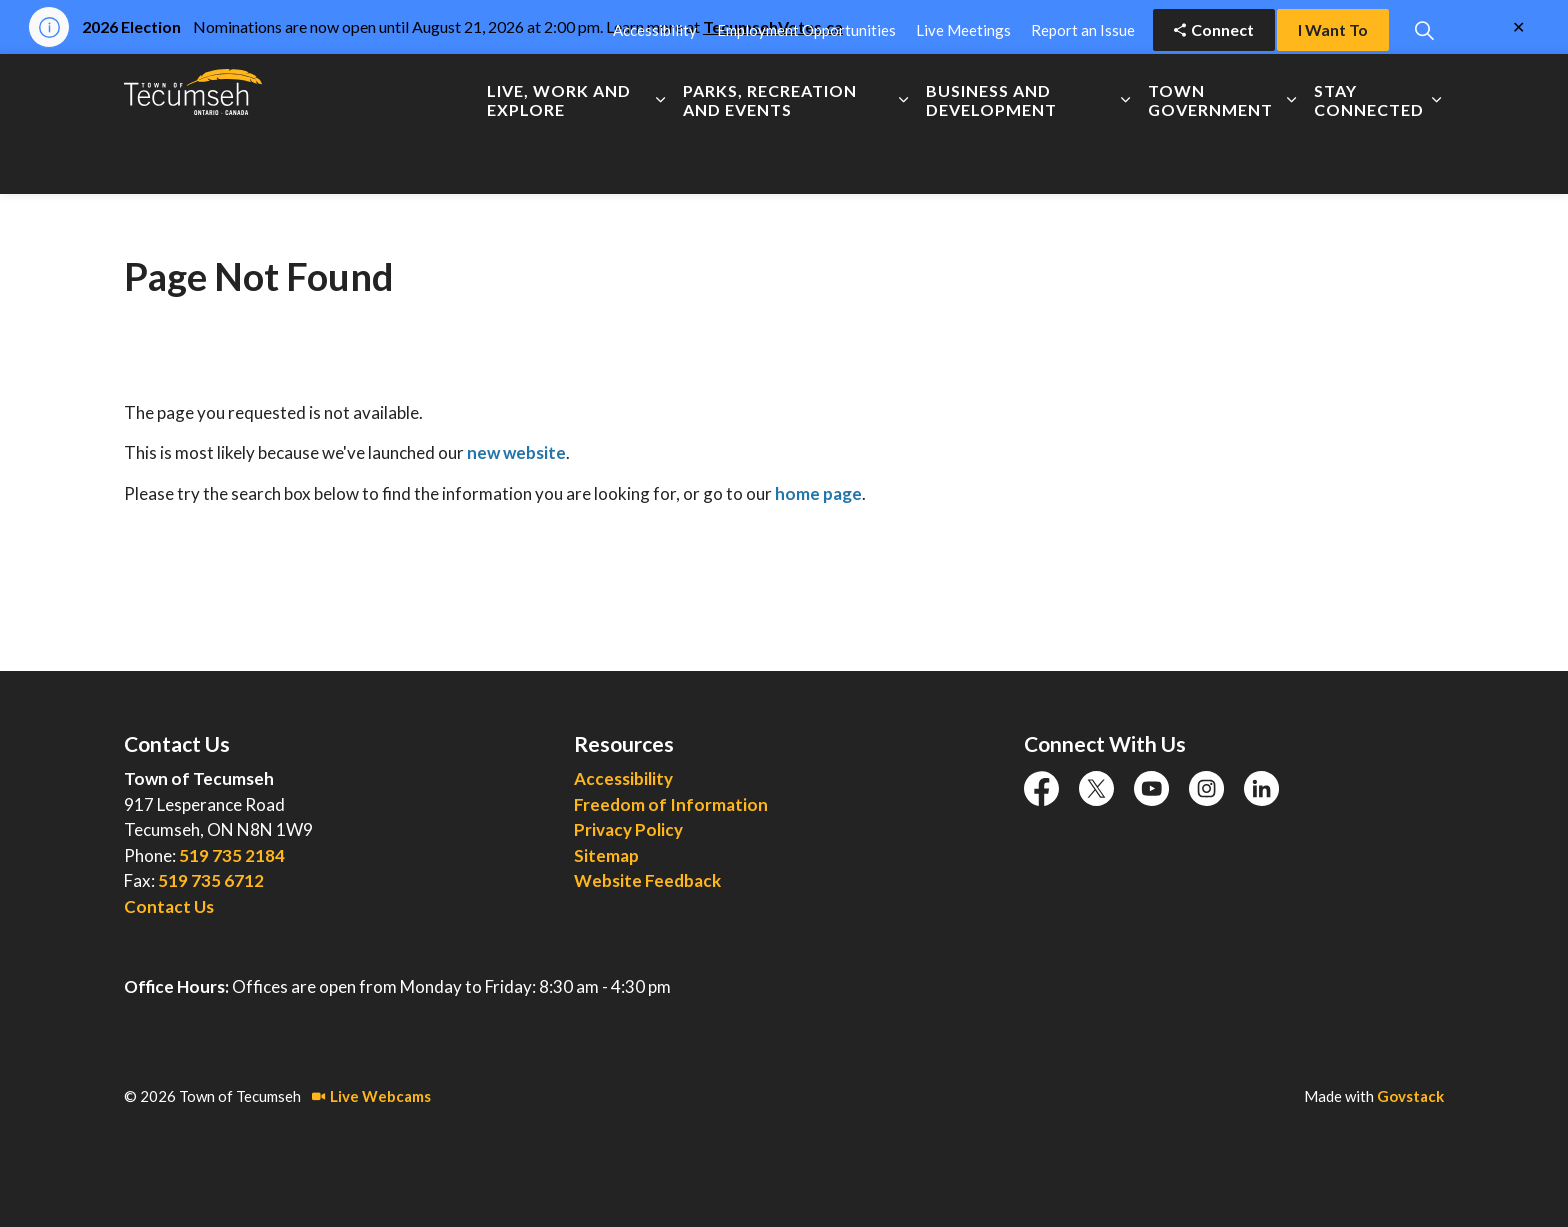  What do you see at coordinates (647, 880) in the screenshot?
I see `Website Feedback` at bounding box center [647, 880].